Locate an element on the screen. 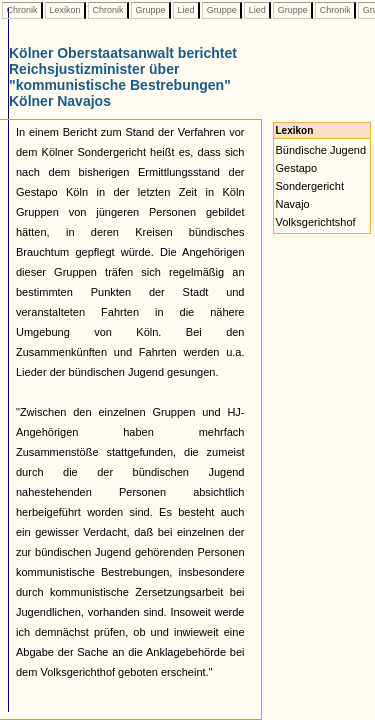 This screenshot has width=375, height=720. Lied is located at coordinates (186, 10).